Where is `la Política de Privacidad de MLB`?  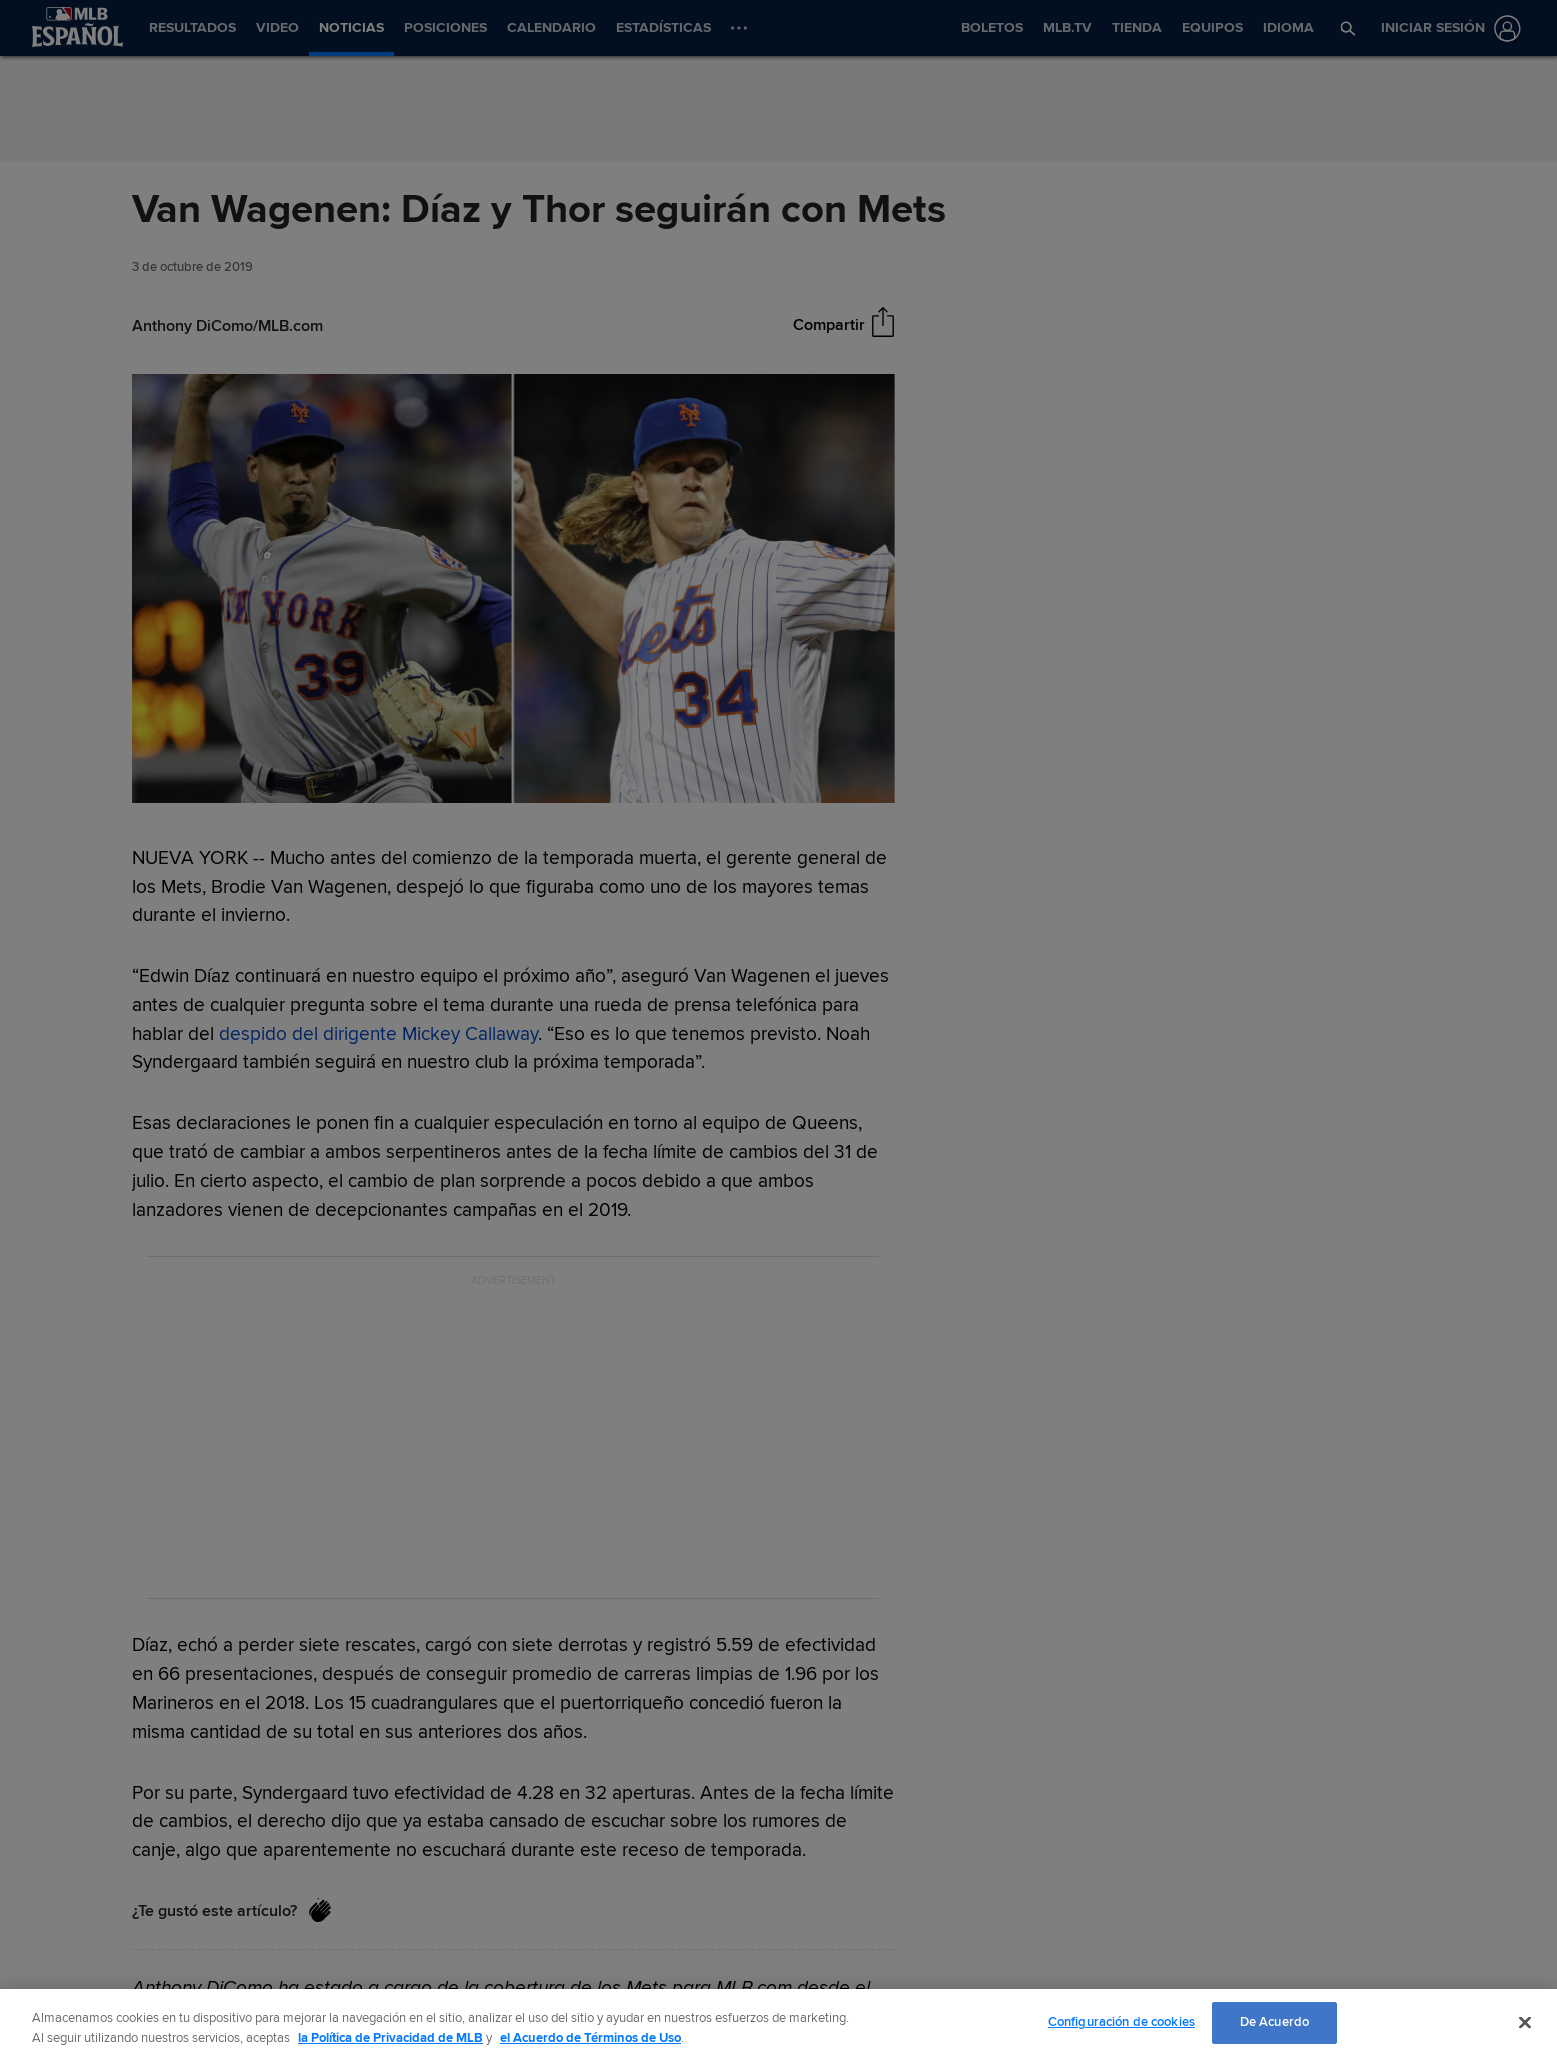
la Política de Privacidad de MLB is located at coordinates (390, 2038).